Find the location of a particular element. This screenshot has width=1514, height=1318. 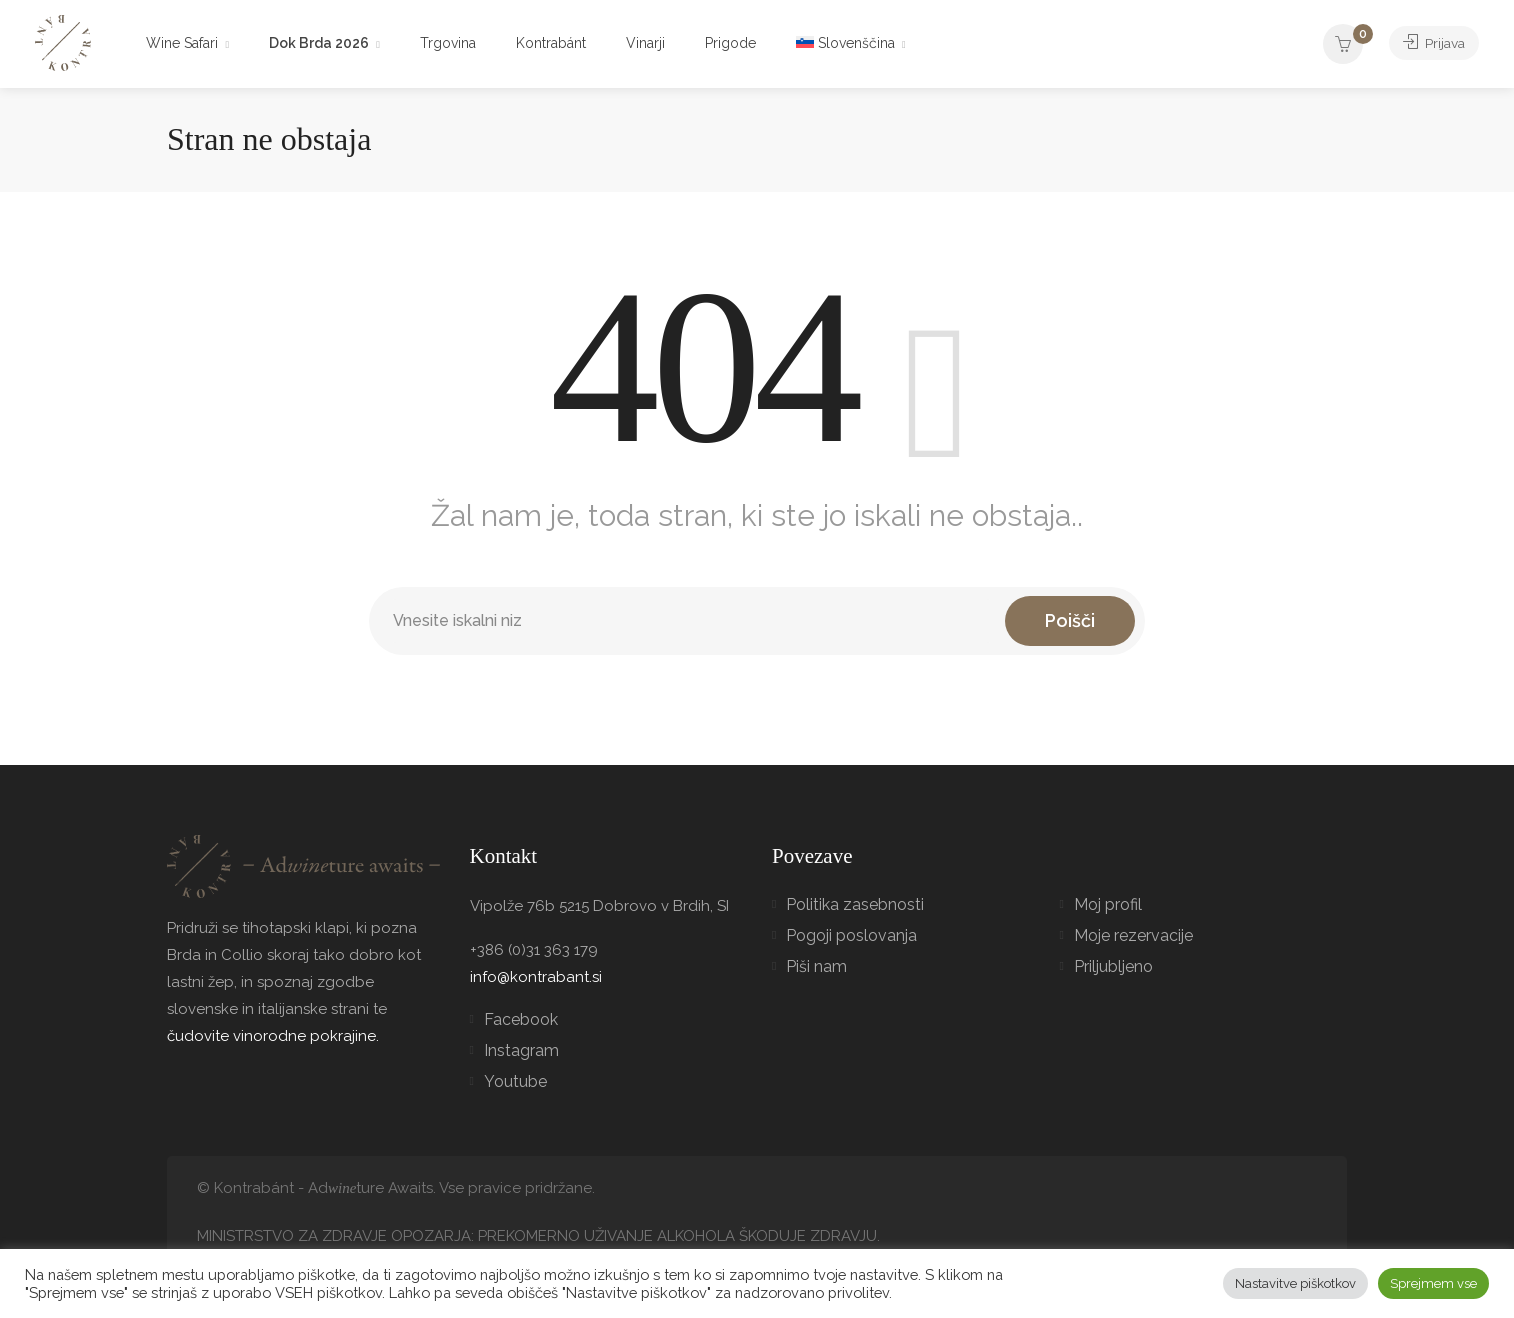

Dok Brda 2026 is located at coordinates (319, 43).